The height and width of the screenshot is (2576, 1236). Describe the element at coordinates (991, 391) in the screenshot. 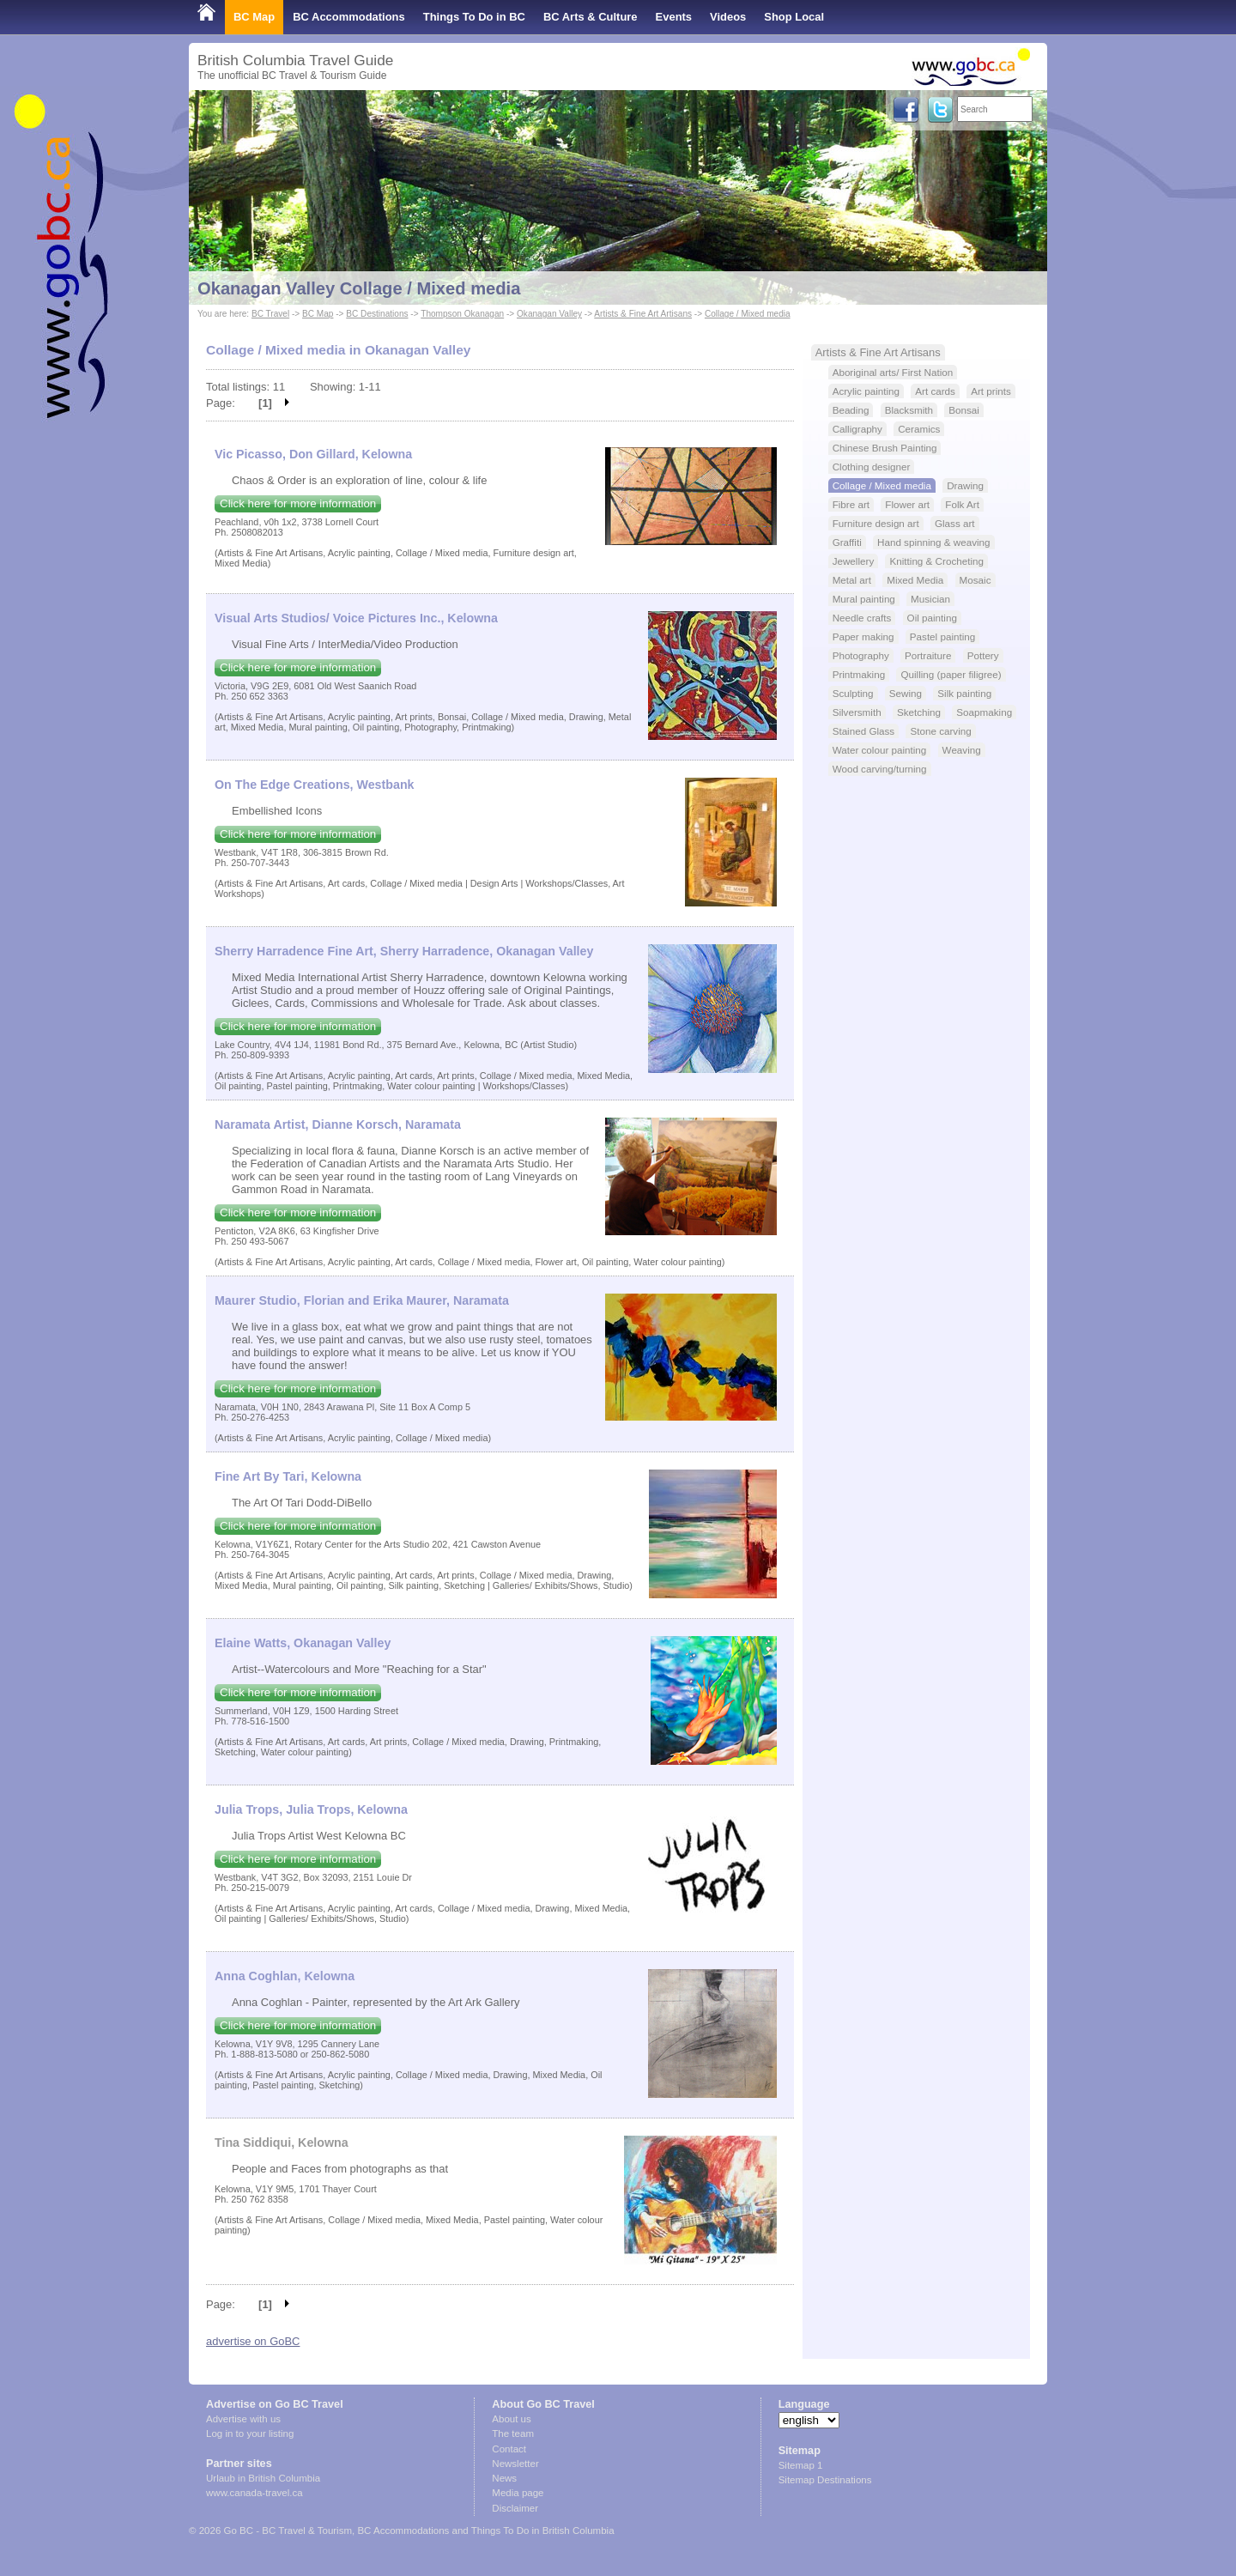

I see `Art prints` at that location.